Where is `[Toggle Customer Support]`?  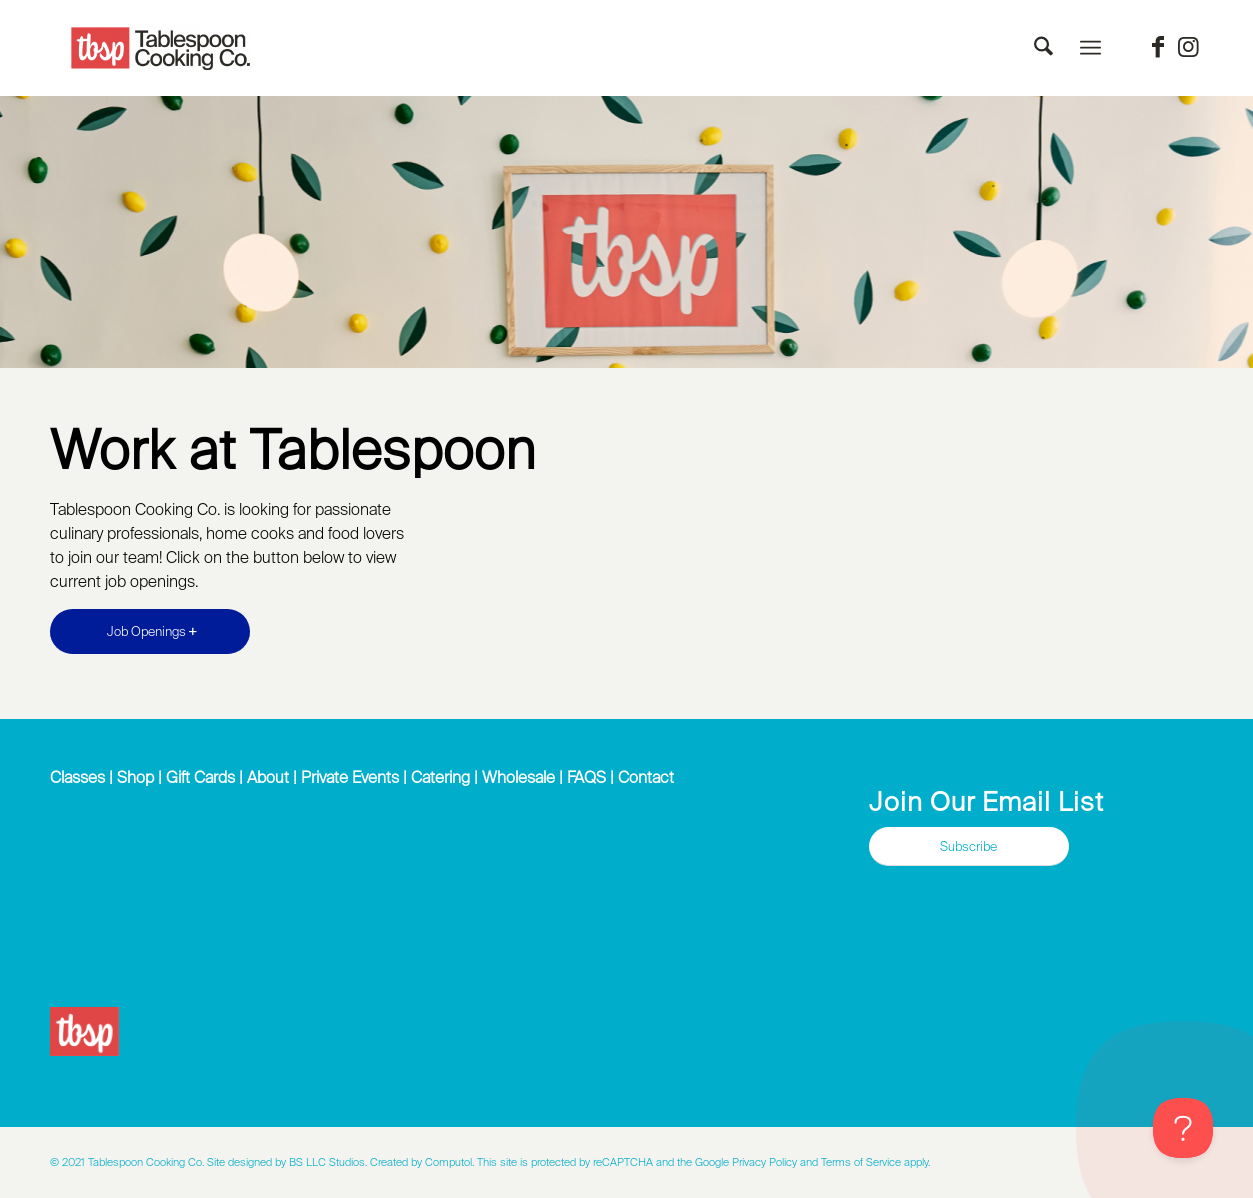
[Toggle Customer Support] is located at coordinates (1183, 1128).